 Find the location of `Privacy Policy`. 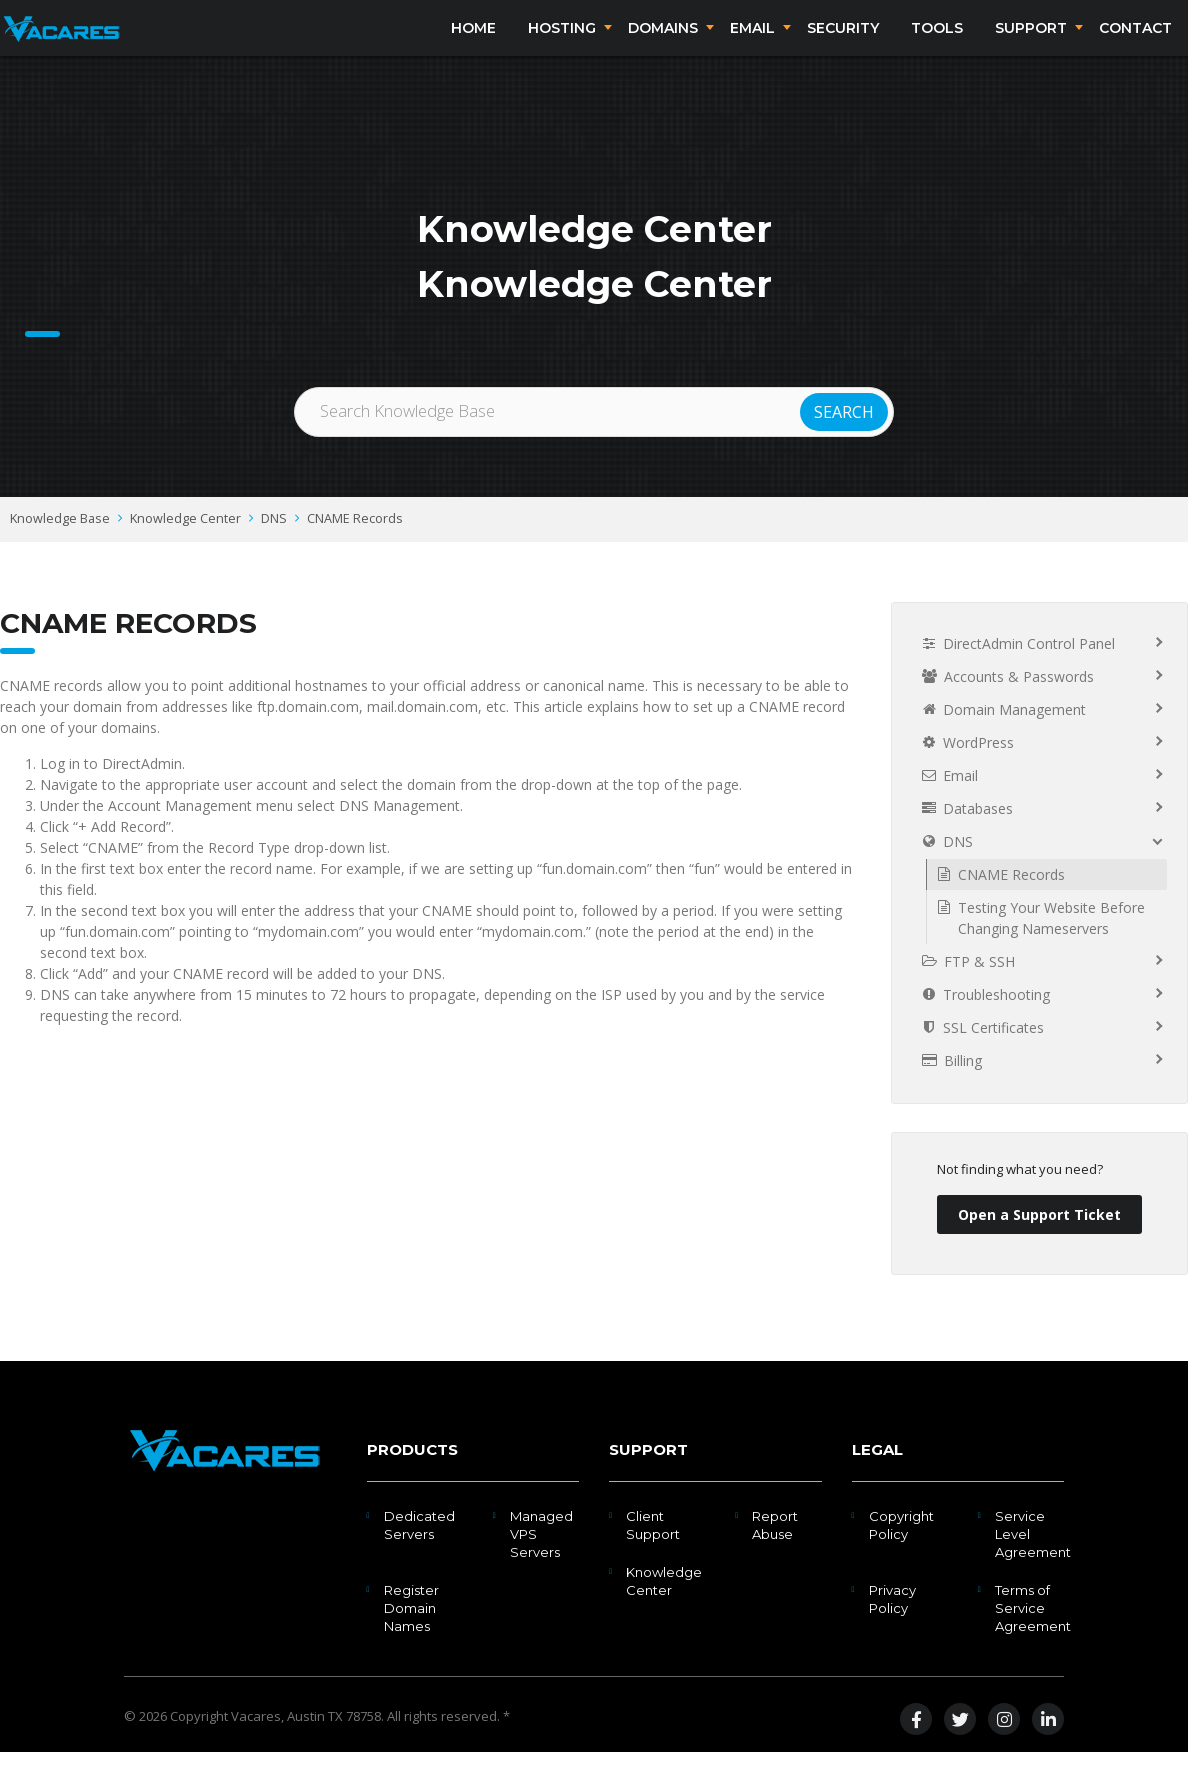

Privacy Policy is located at coordinates (892, 1639).